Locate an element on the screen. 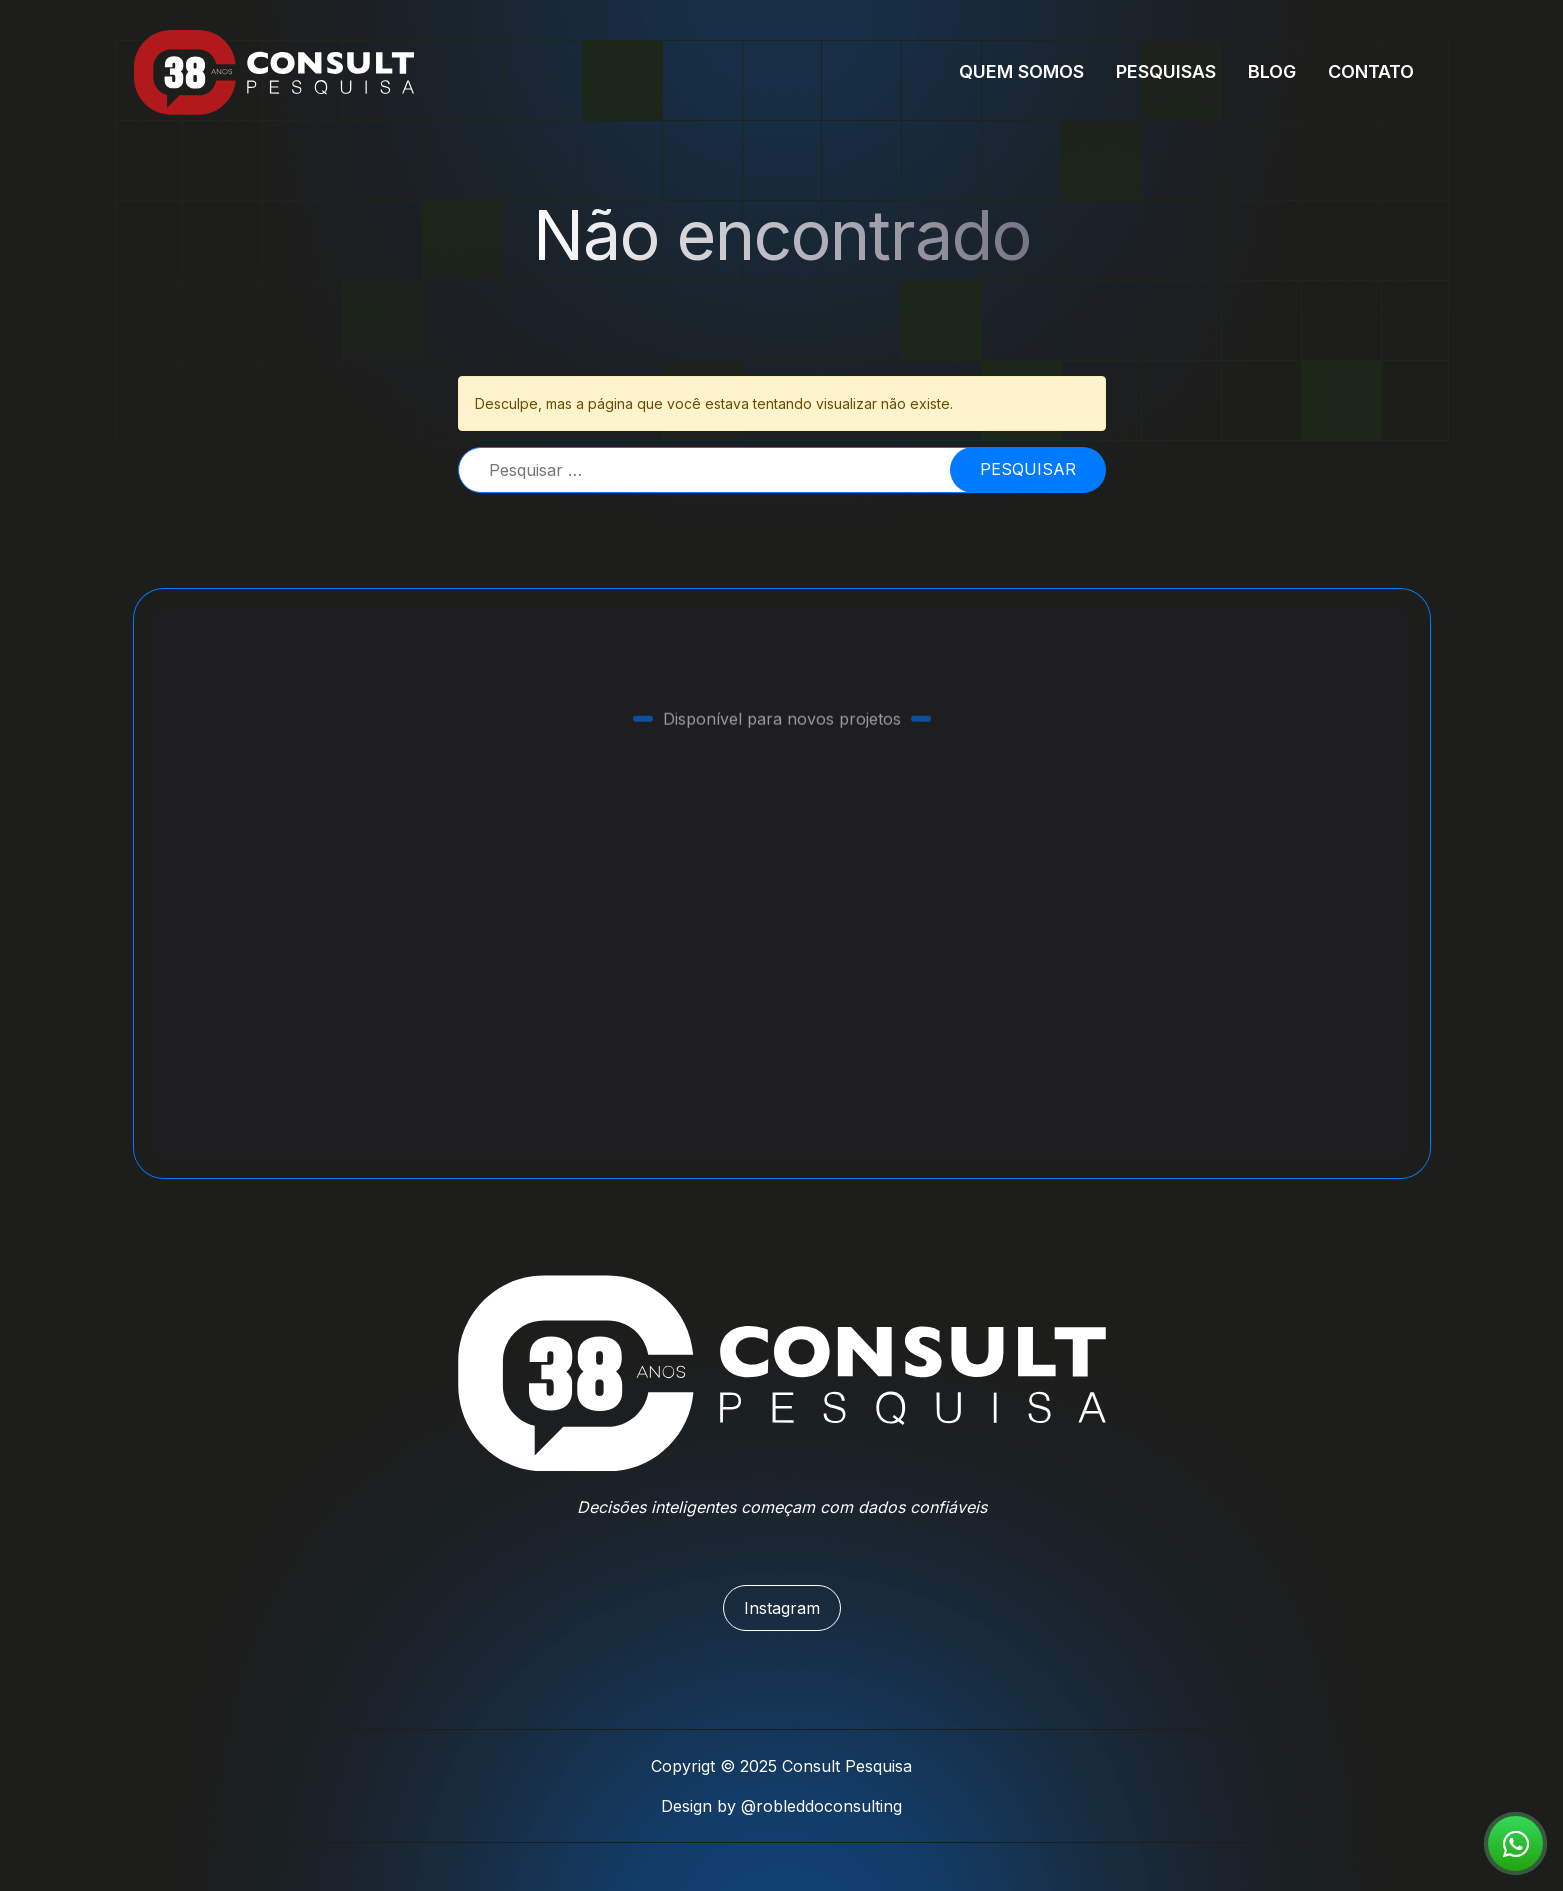  Pesquisas is located at coordinates (1166, 71).